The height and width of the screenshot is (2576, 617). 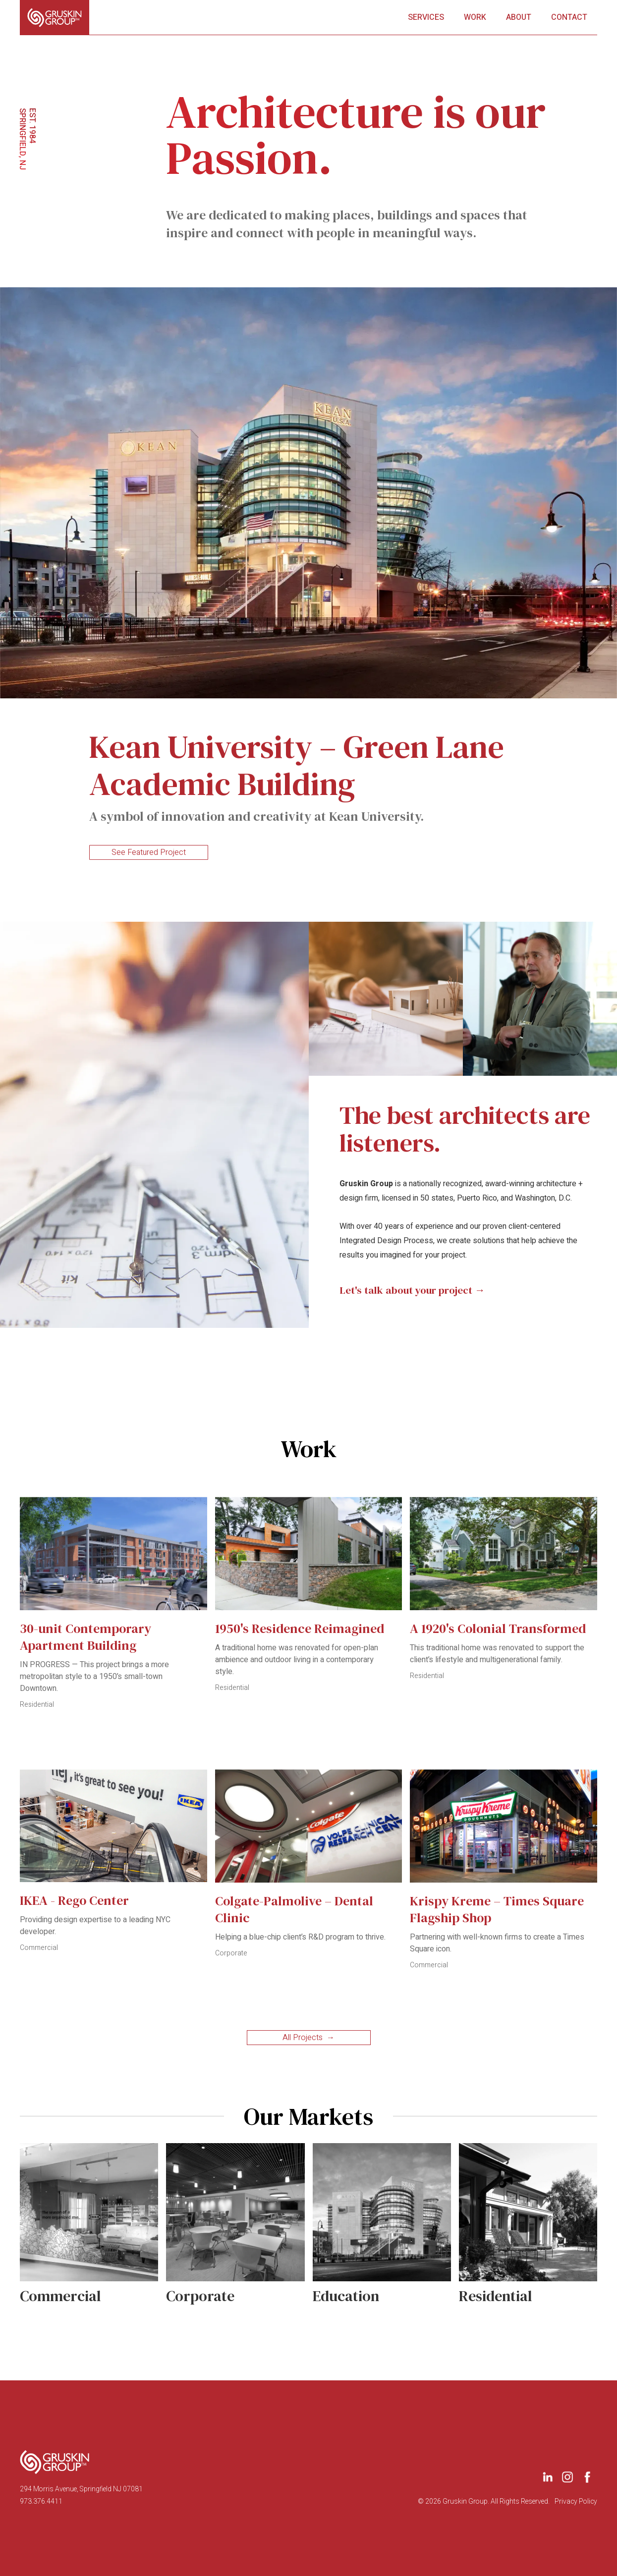 What do you see at coordinates (569, 17) in the screenshot?
I see `Contact` at bounding box center [569, 17].